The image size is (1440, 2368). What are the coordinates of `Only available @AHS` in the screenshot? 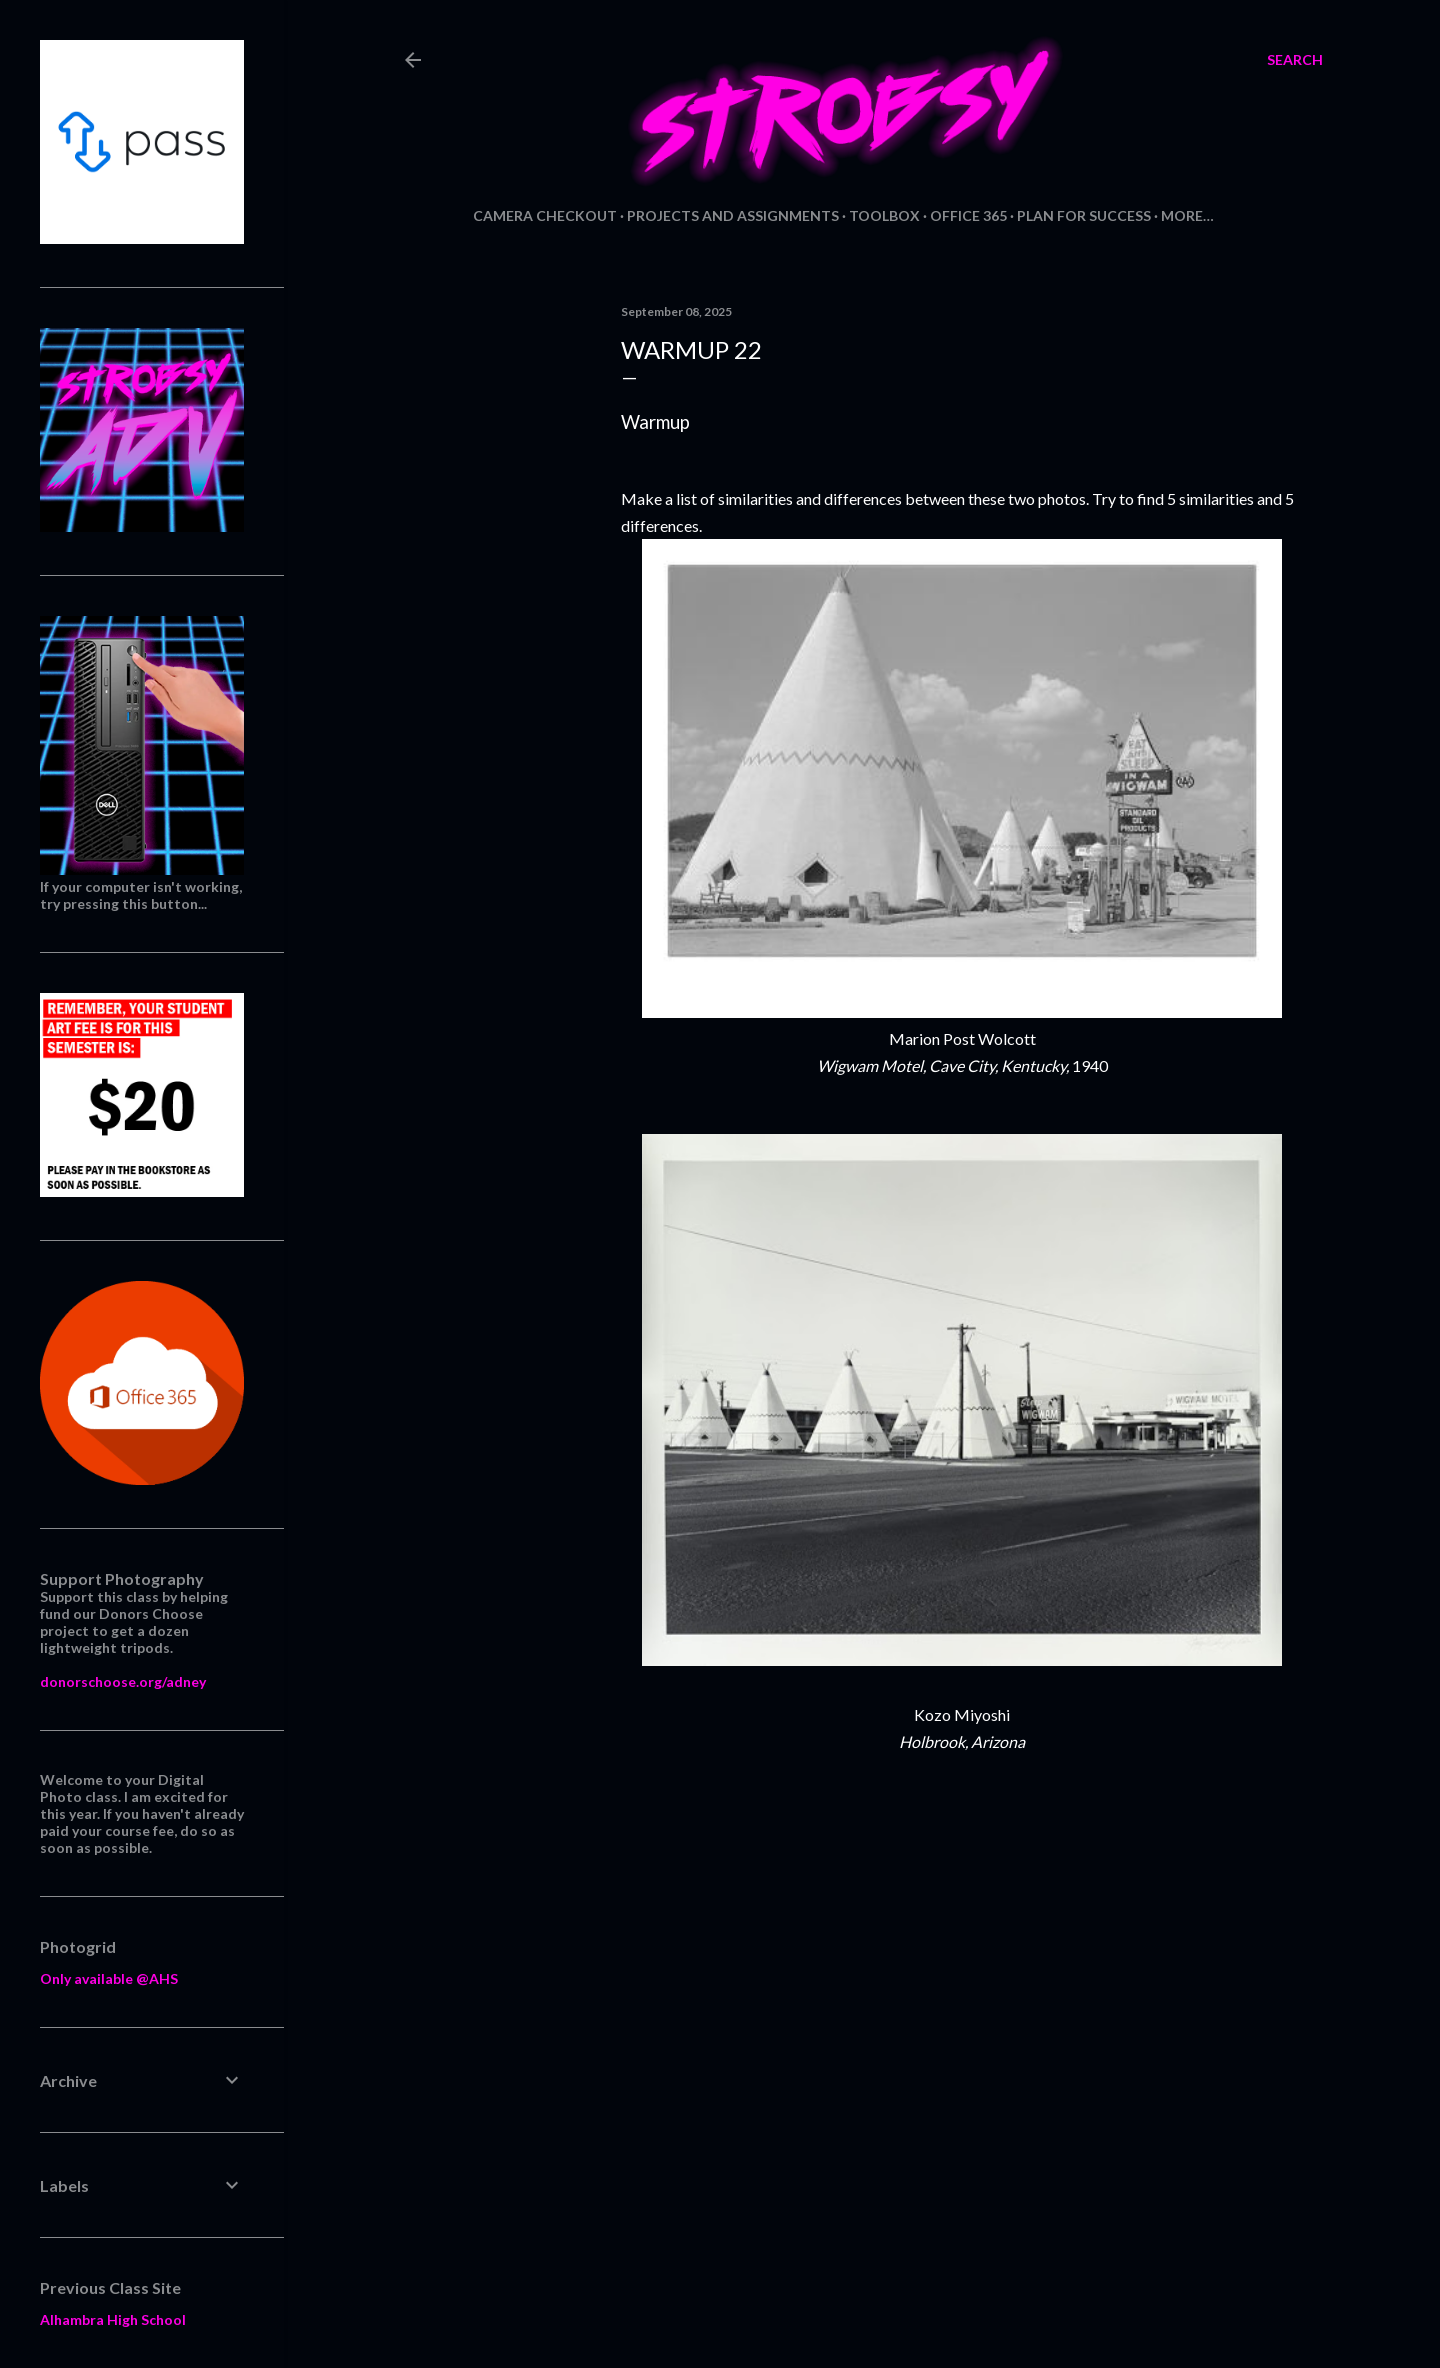 It's located at (109, 1978).